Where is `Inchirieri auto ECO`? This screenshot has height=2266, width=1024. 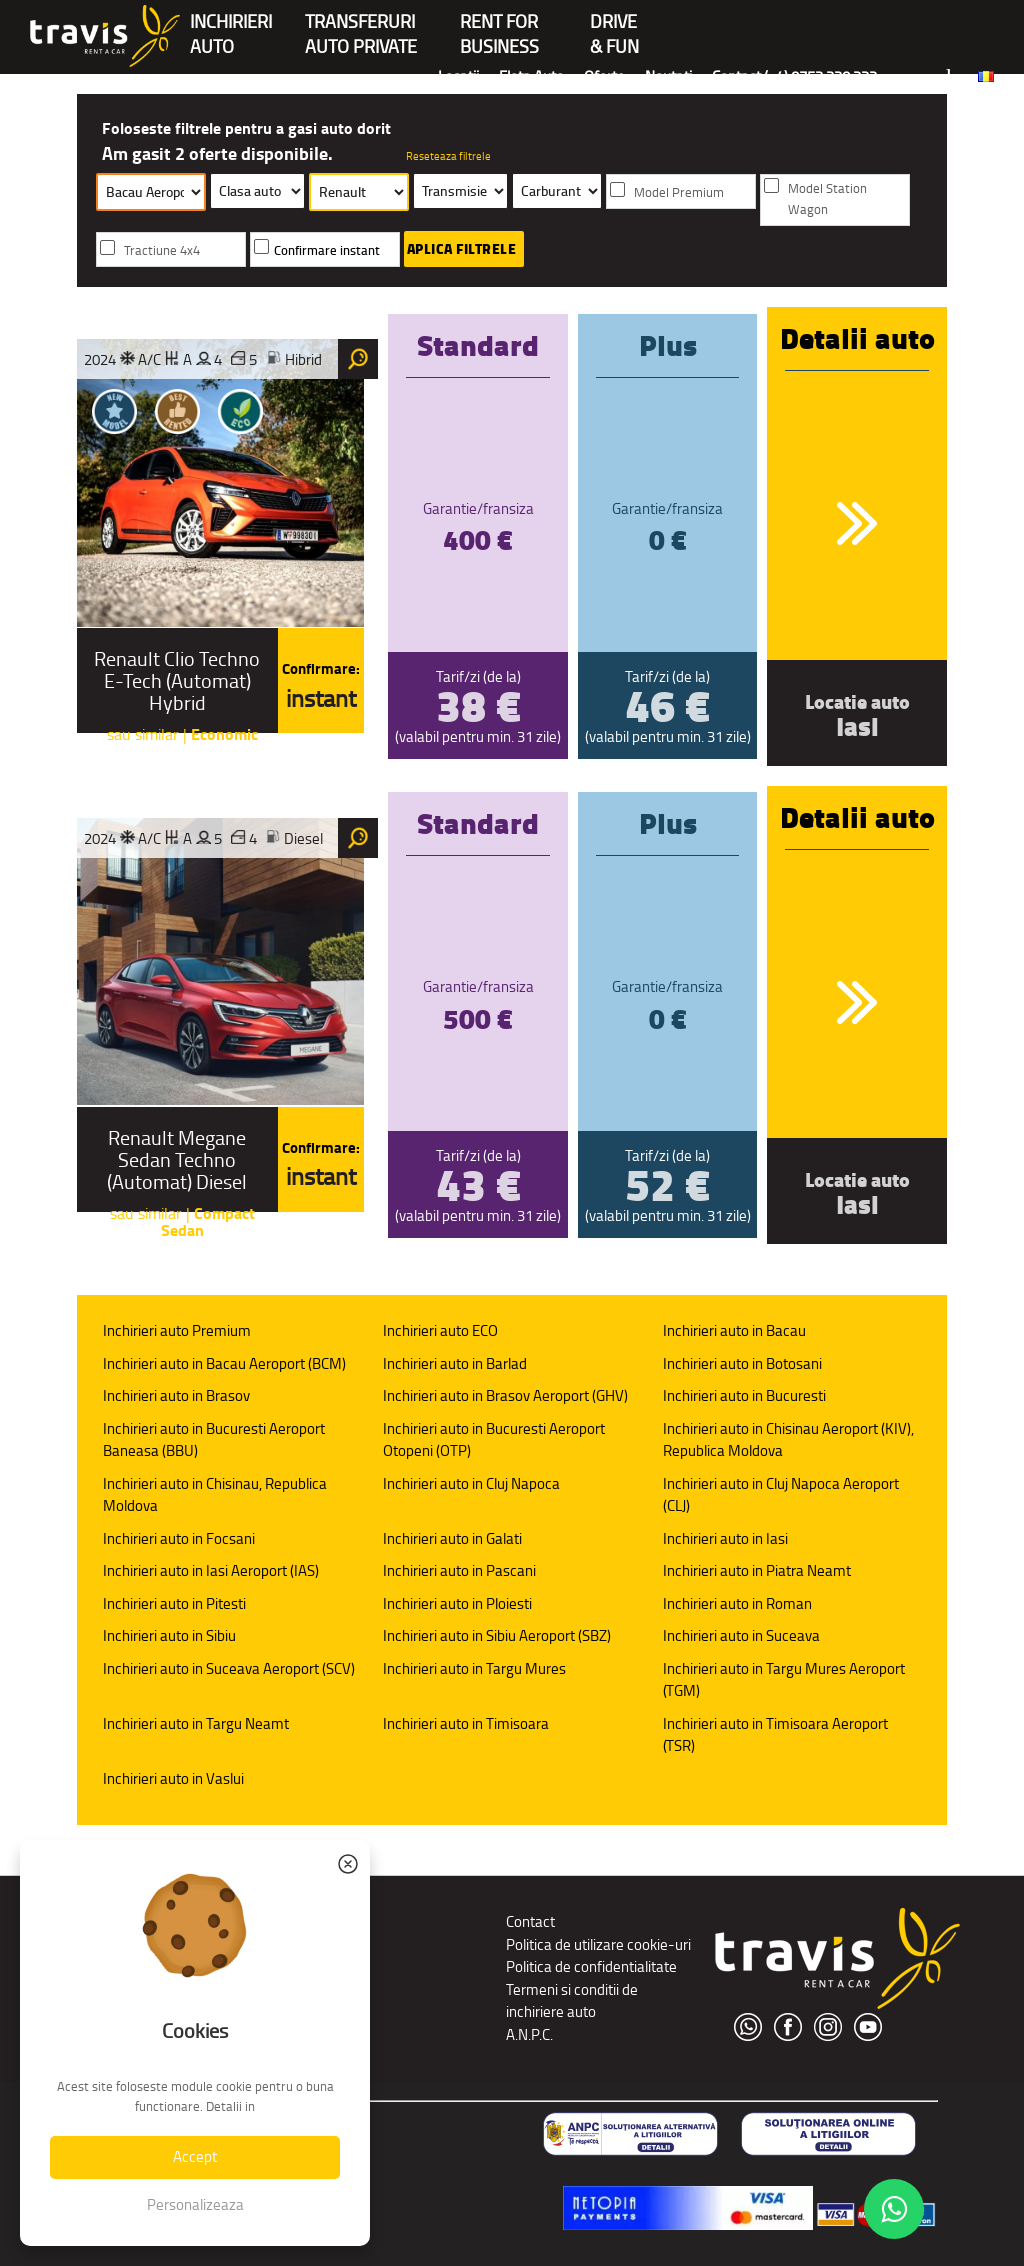 Inchirieri auto ECO is located at coordinates (440, 1330).